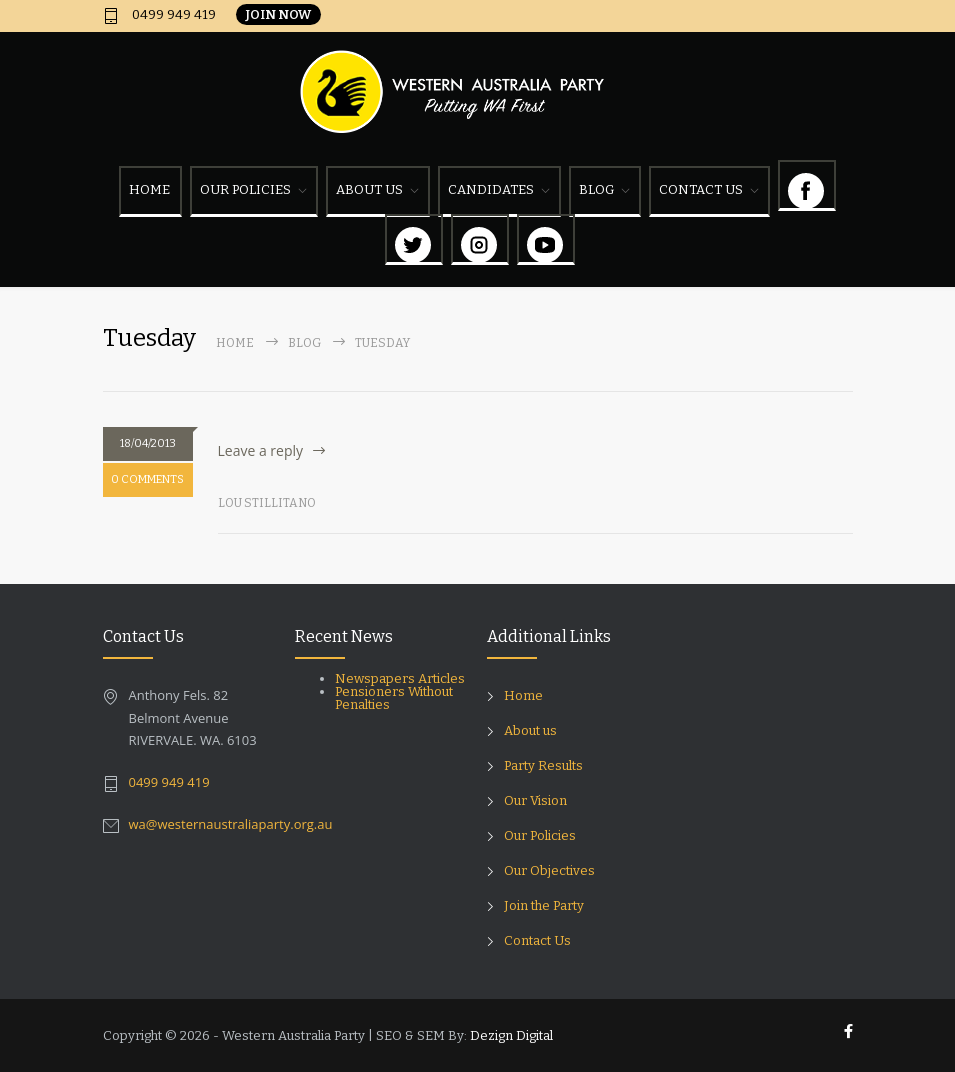 This screenshot has width=955, height=1072. Describe the element at coordinates (394, 698) in the screenshot. I see `Pensioners Without Penalties` at that location.